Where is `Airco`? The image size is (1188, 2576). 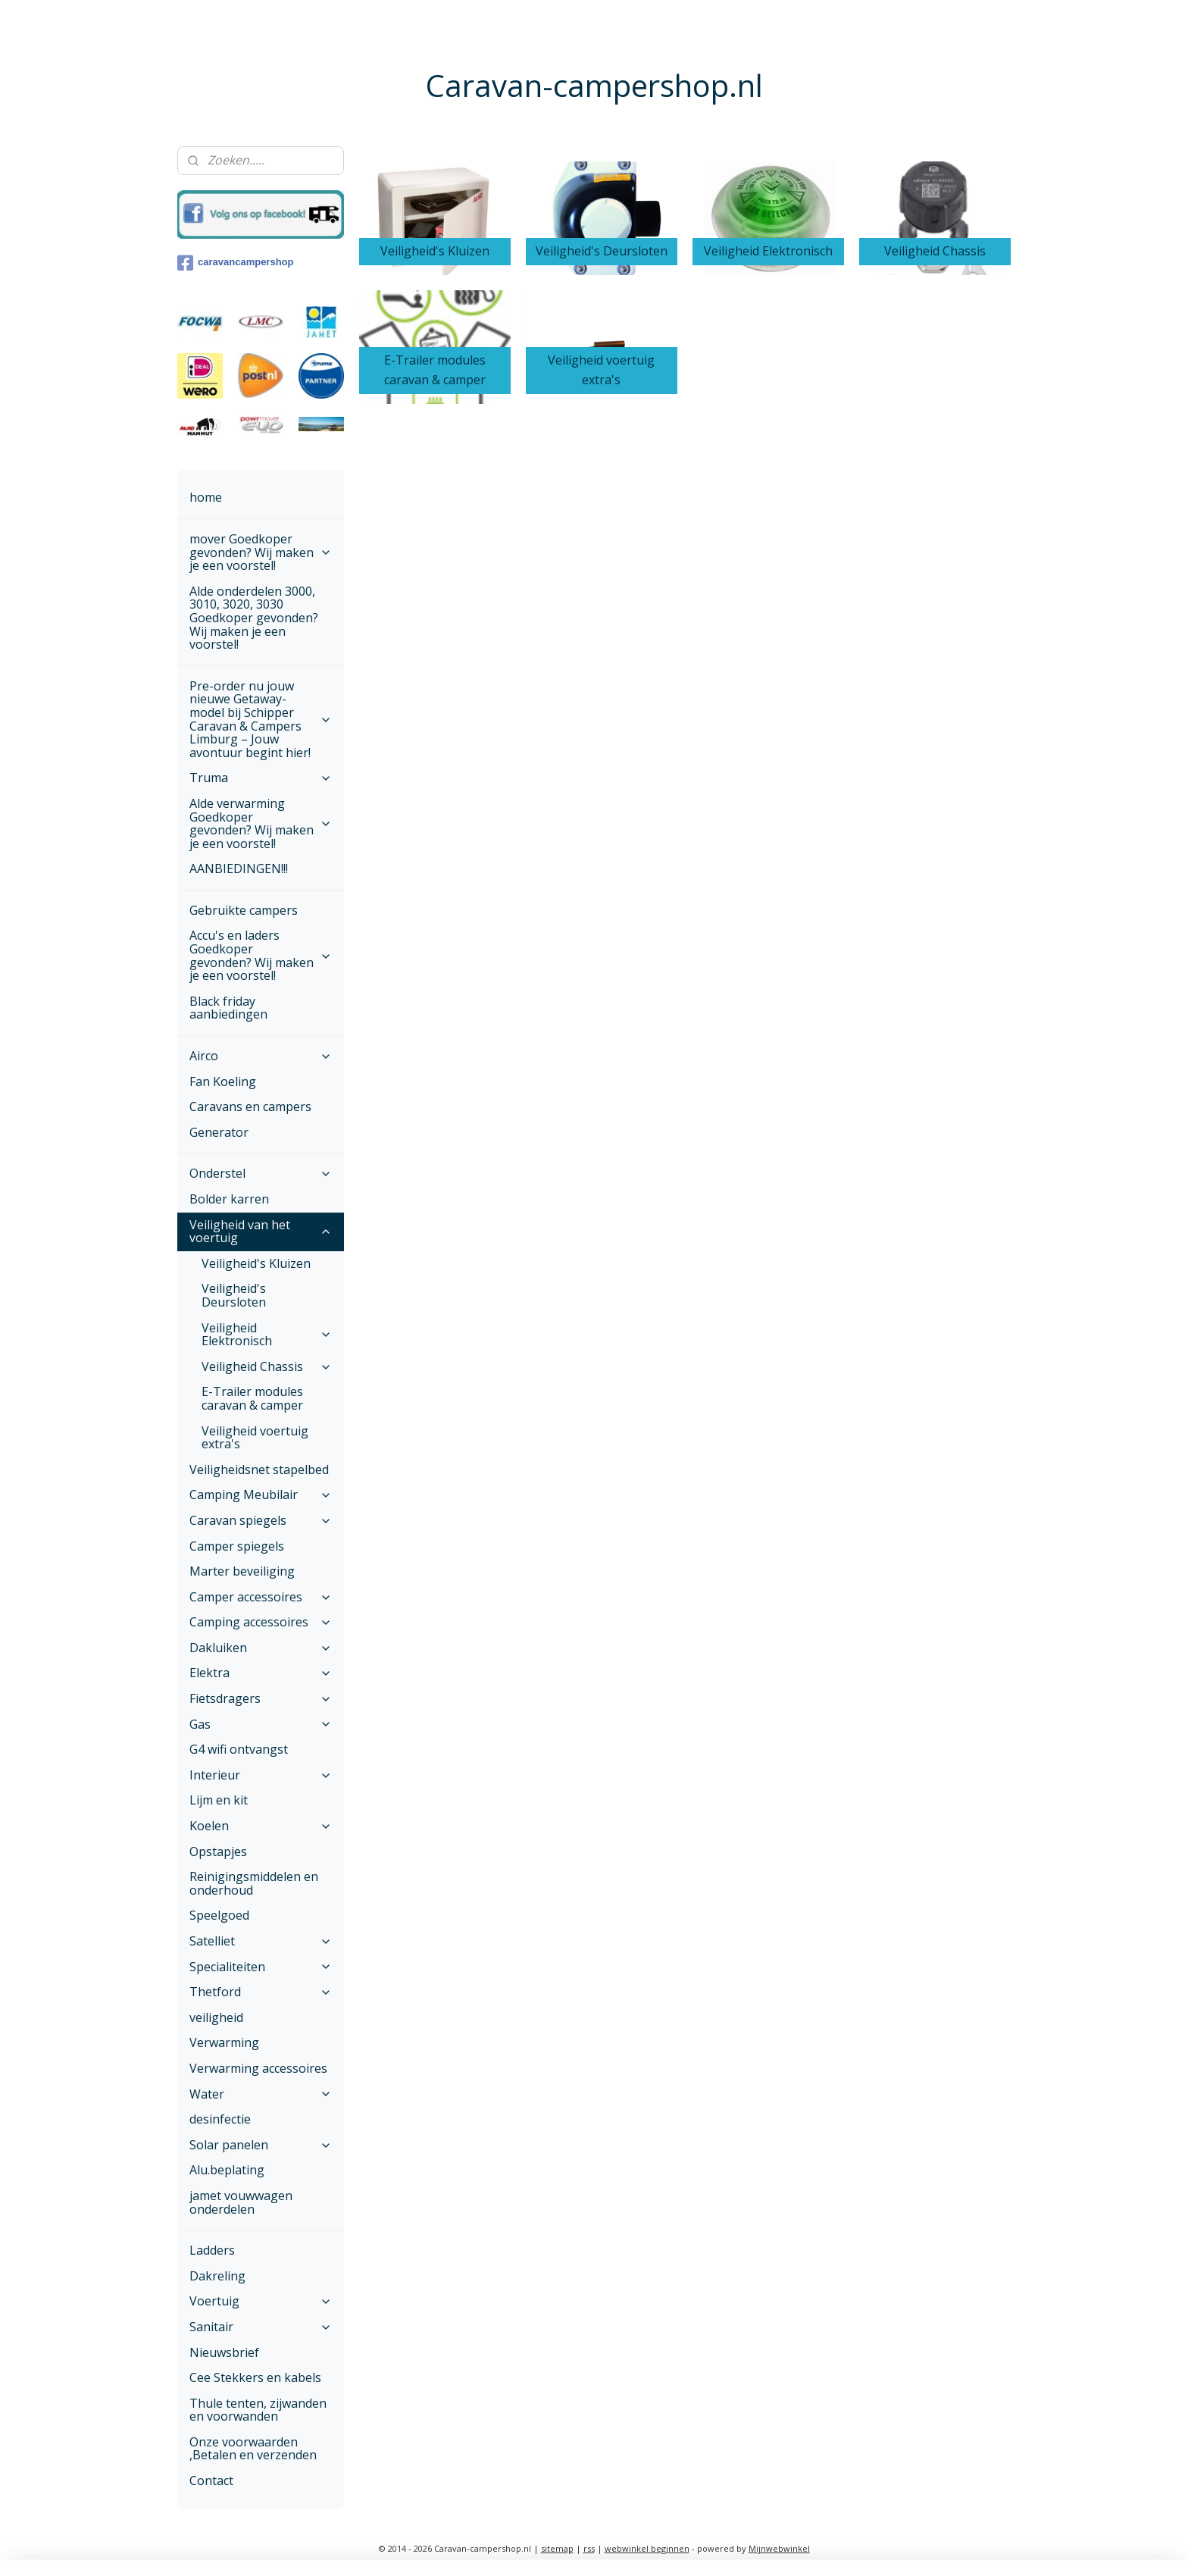 Airco is located at coordinates (260, 1055).